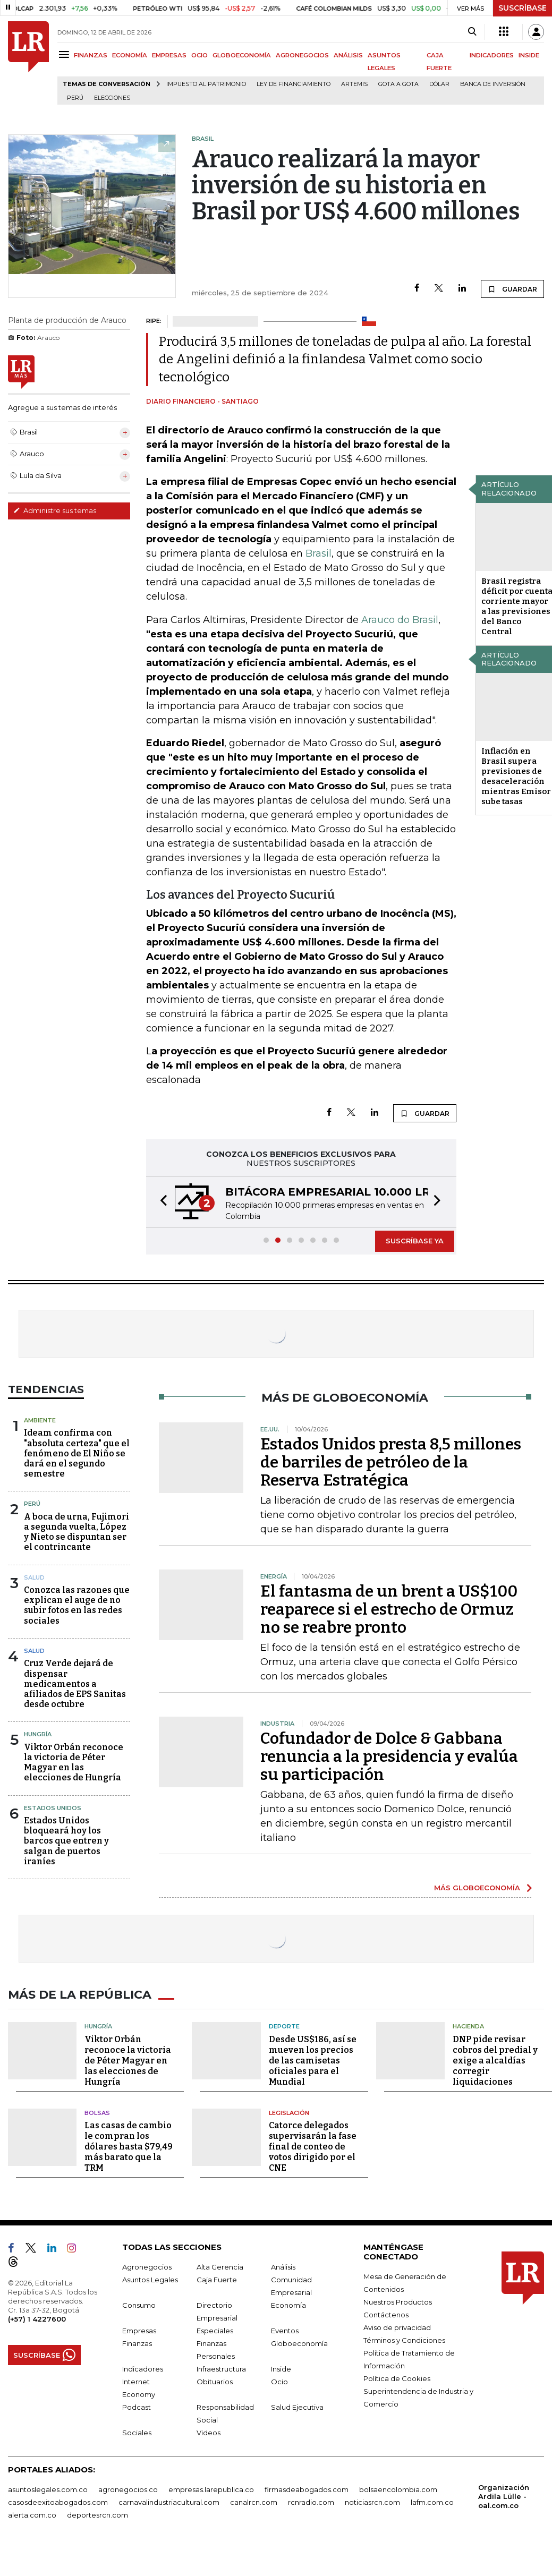 The width and height of the screenshot is (552, 2576). I want to click on Términos y Condiciones, so click(404, 2339).